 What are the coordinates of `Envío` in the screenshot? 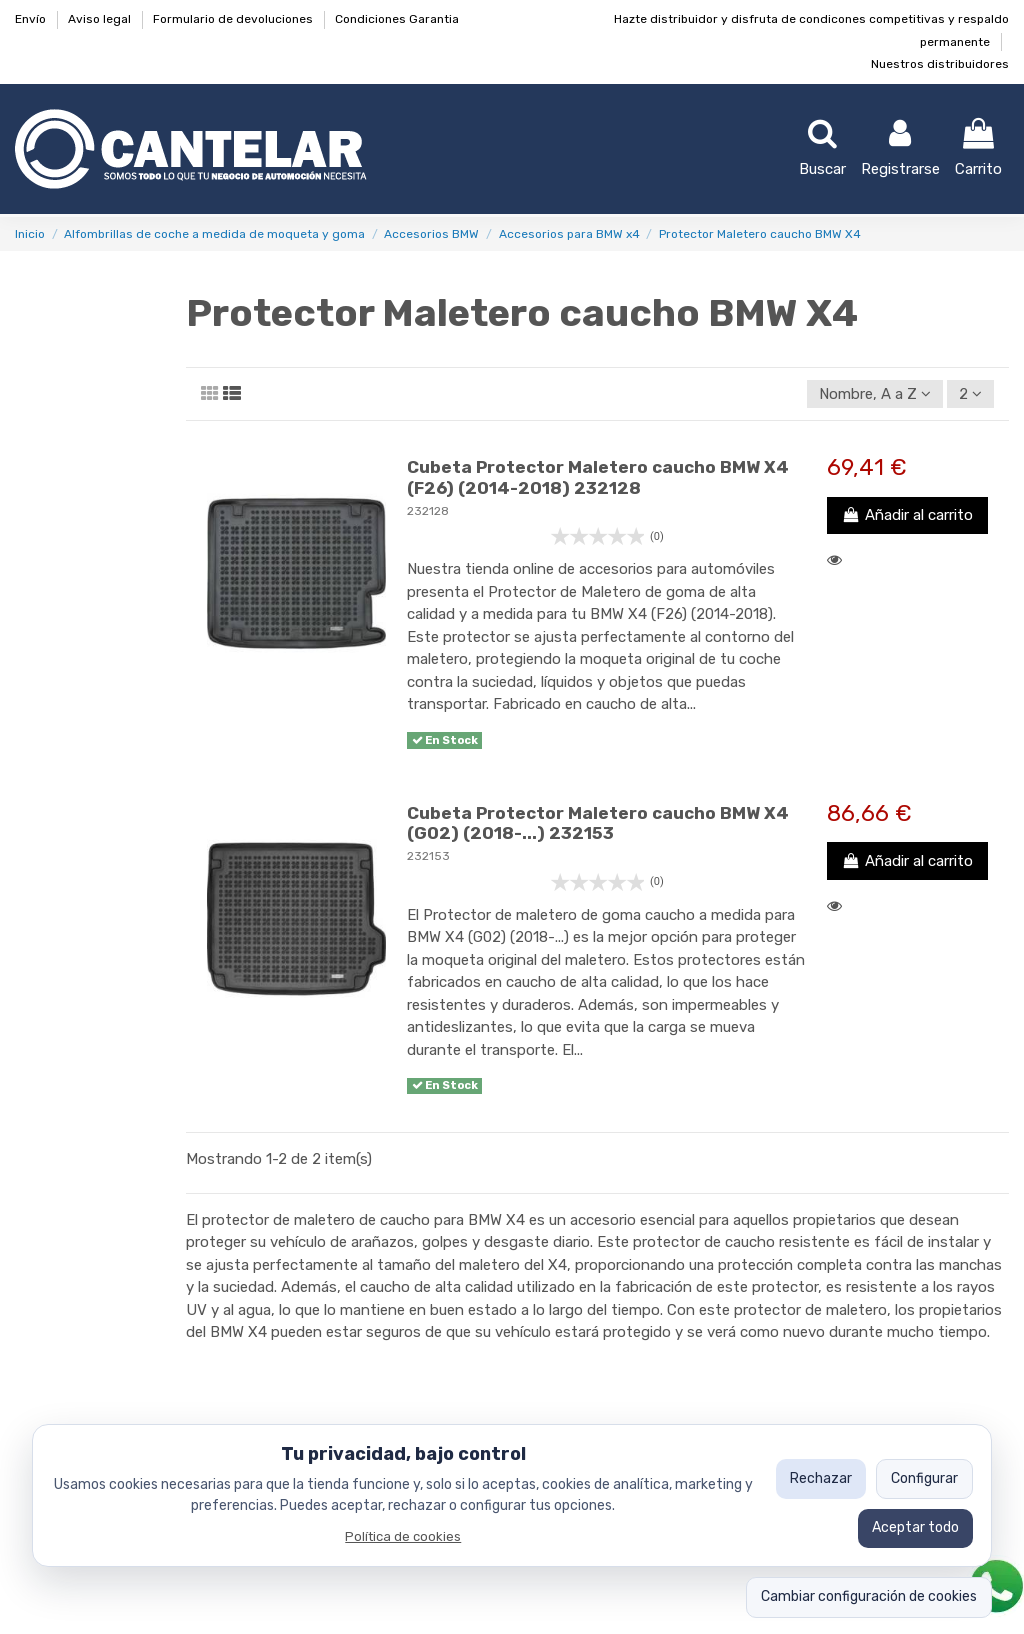 It's located at (32, 19).